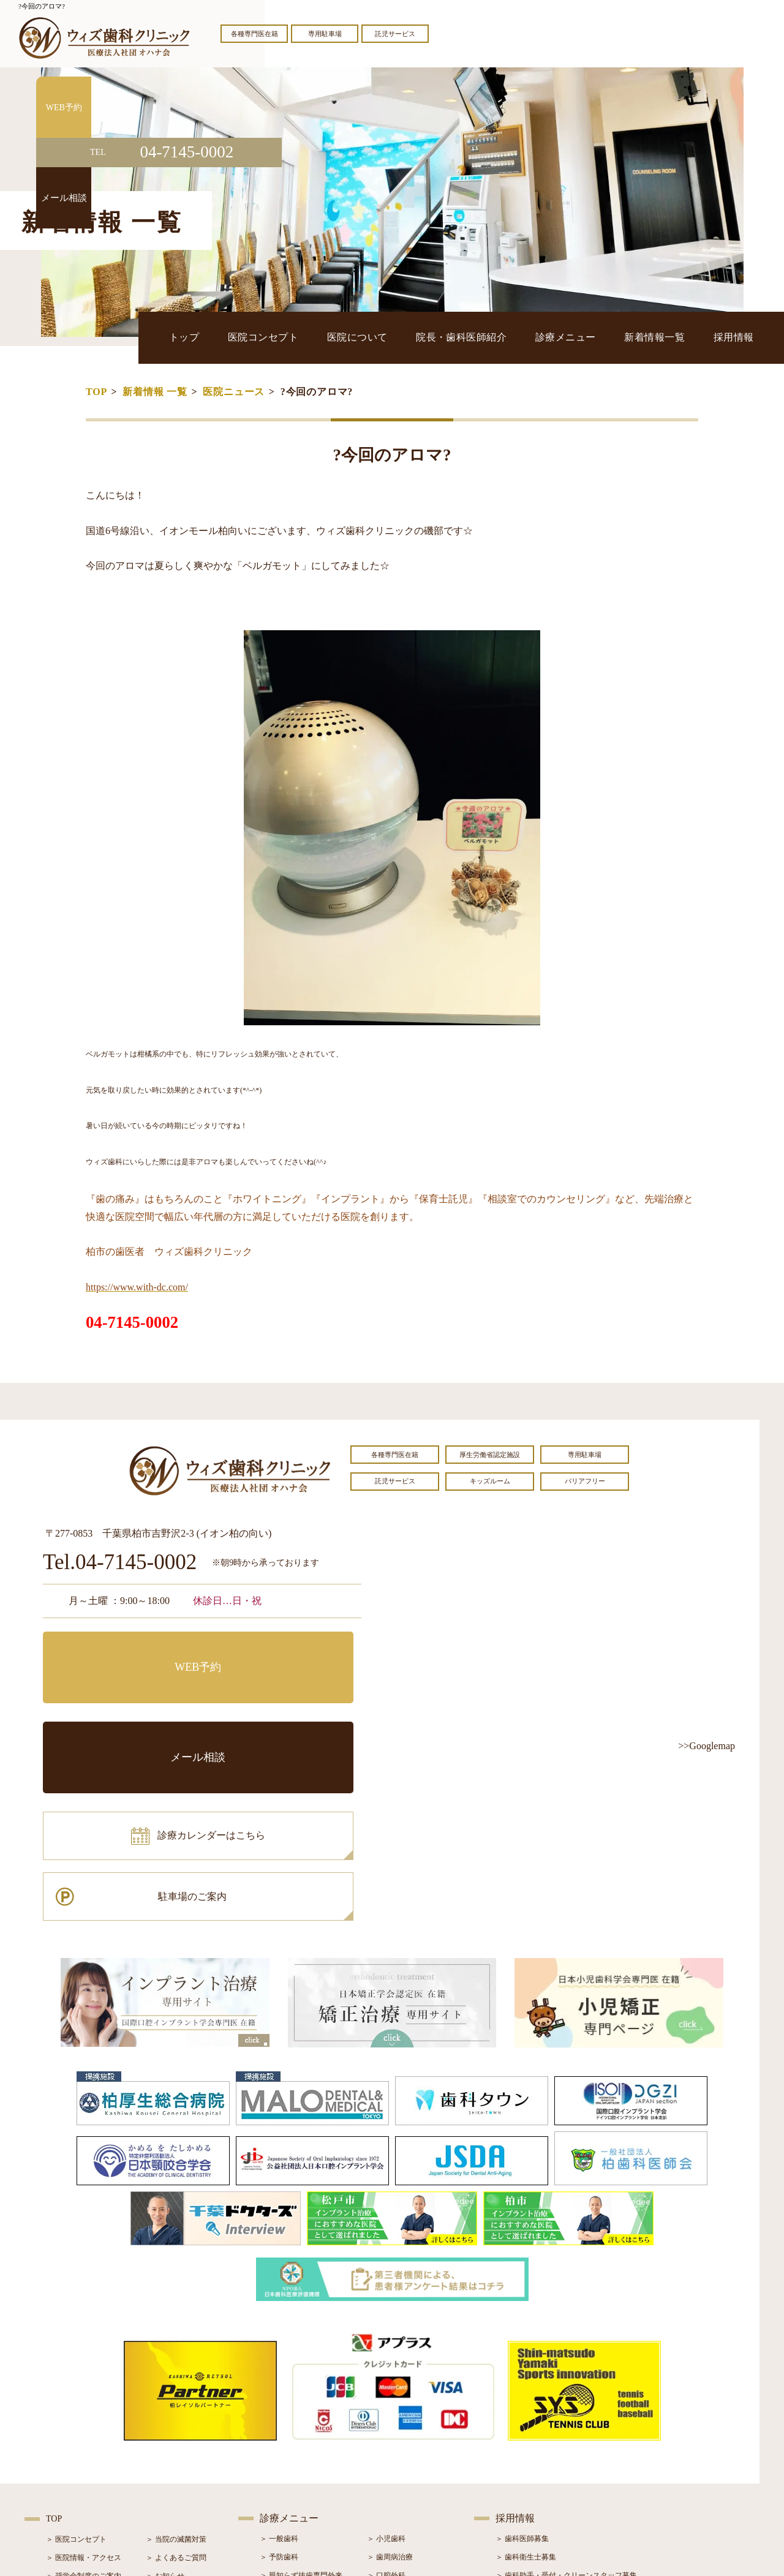  Describe the element at coordinates (325, 33) in the screenshot. I see `専用駐車場` at that location.